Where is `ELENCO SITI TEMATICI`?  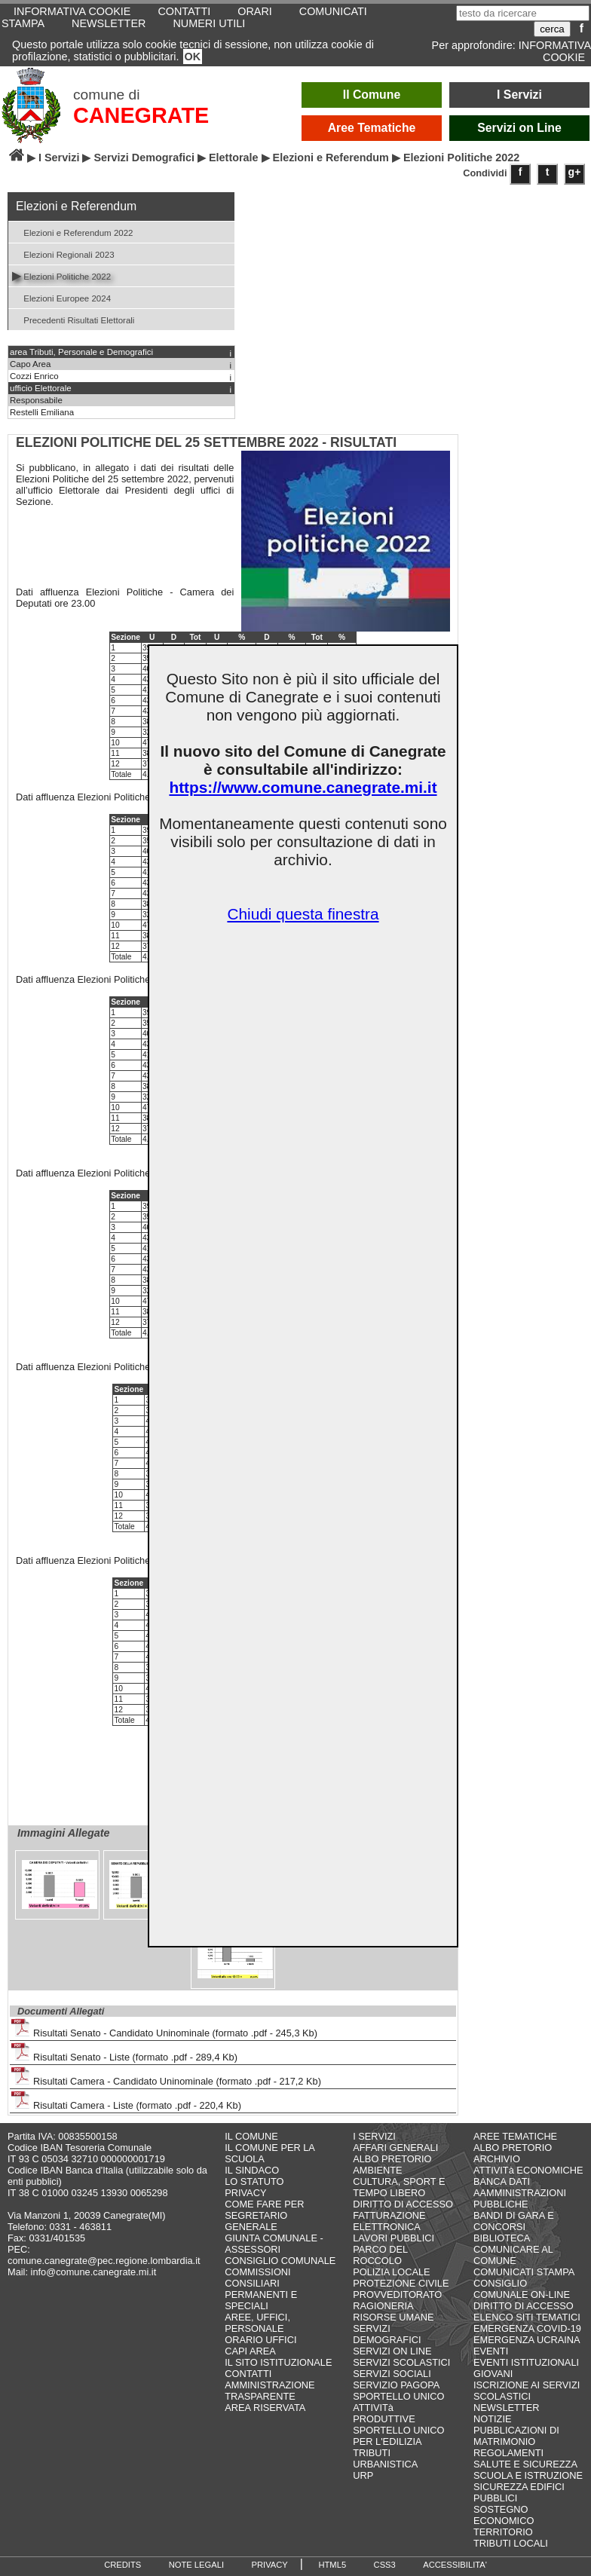
ELENCO SITI TEMATICI is located at coordinates (526, 2317).